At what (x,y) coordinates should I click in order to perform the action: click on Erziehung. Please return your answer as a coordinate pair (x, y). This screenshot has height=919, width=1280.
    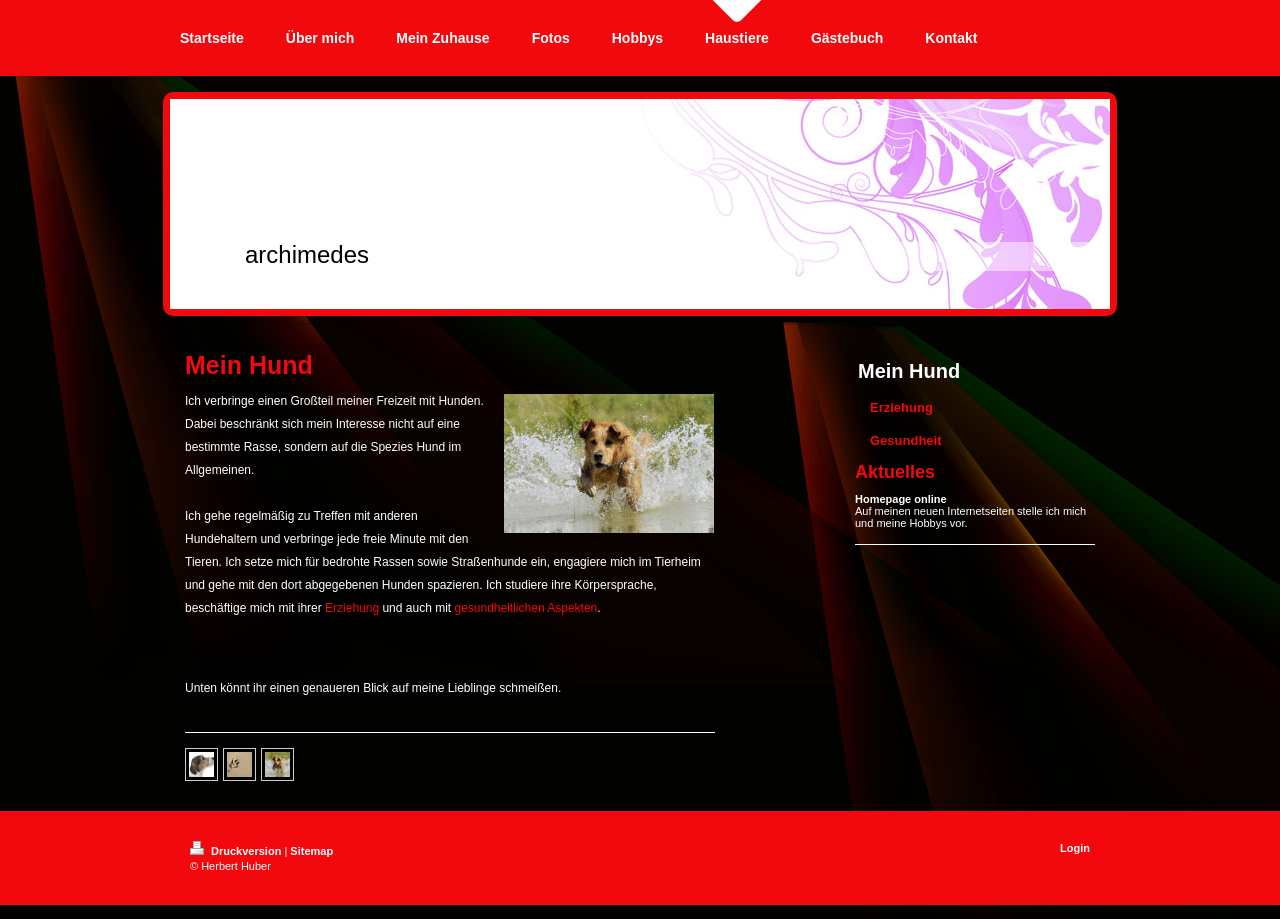
    Looking at the image, I should click on (352, 608).